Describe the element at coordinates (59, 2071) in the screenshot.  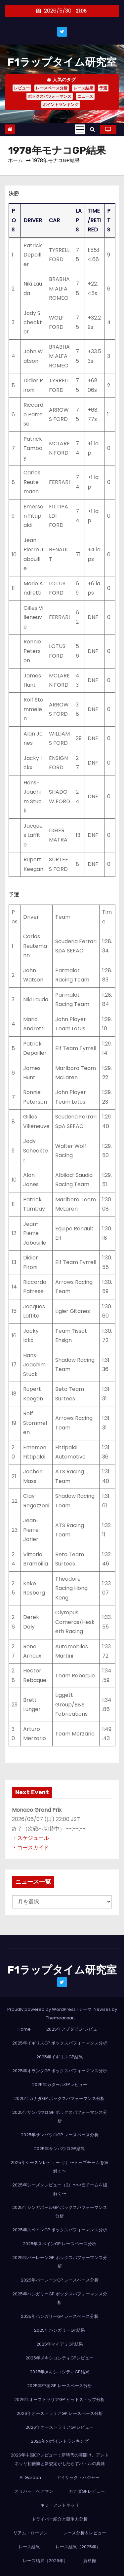
I see `2025年オランダGP ボックスパフォーマンス分析` at that location.